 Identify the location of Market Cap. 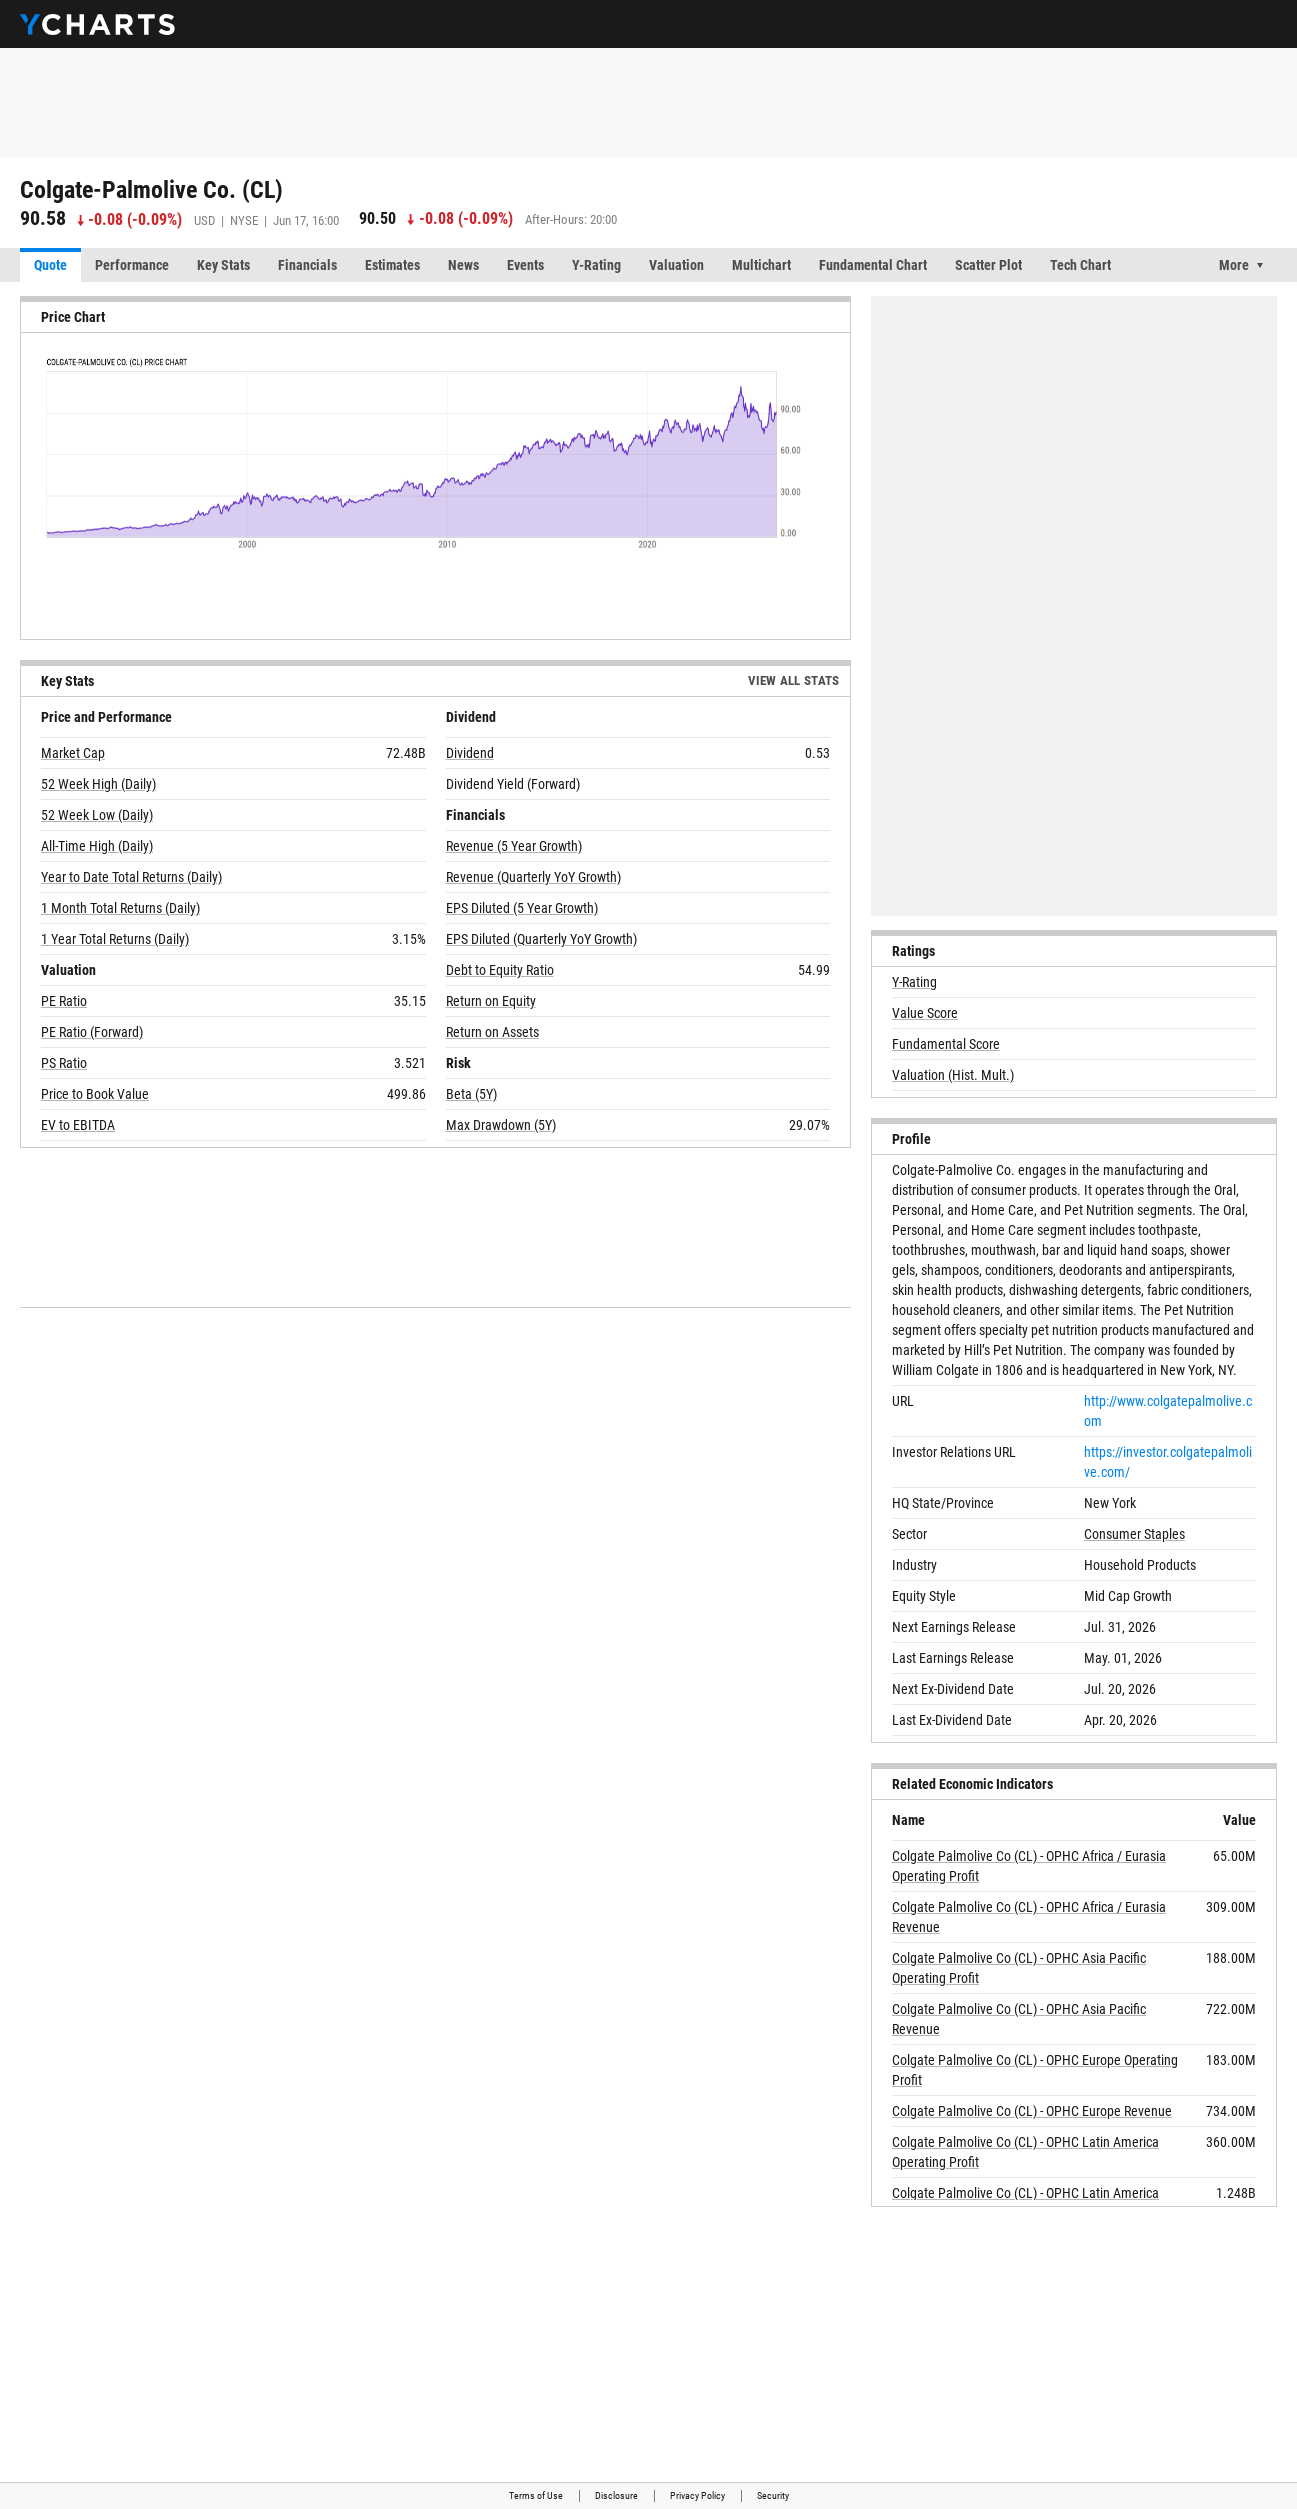
(73, 753).